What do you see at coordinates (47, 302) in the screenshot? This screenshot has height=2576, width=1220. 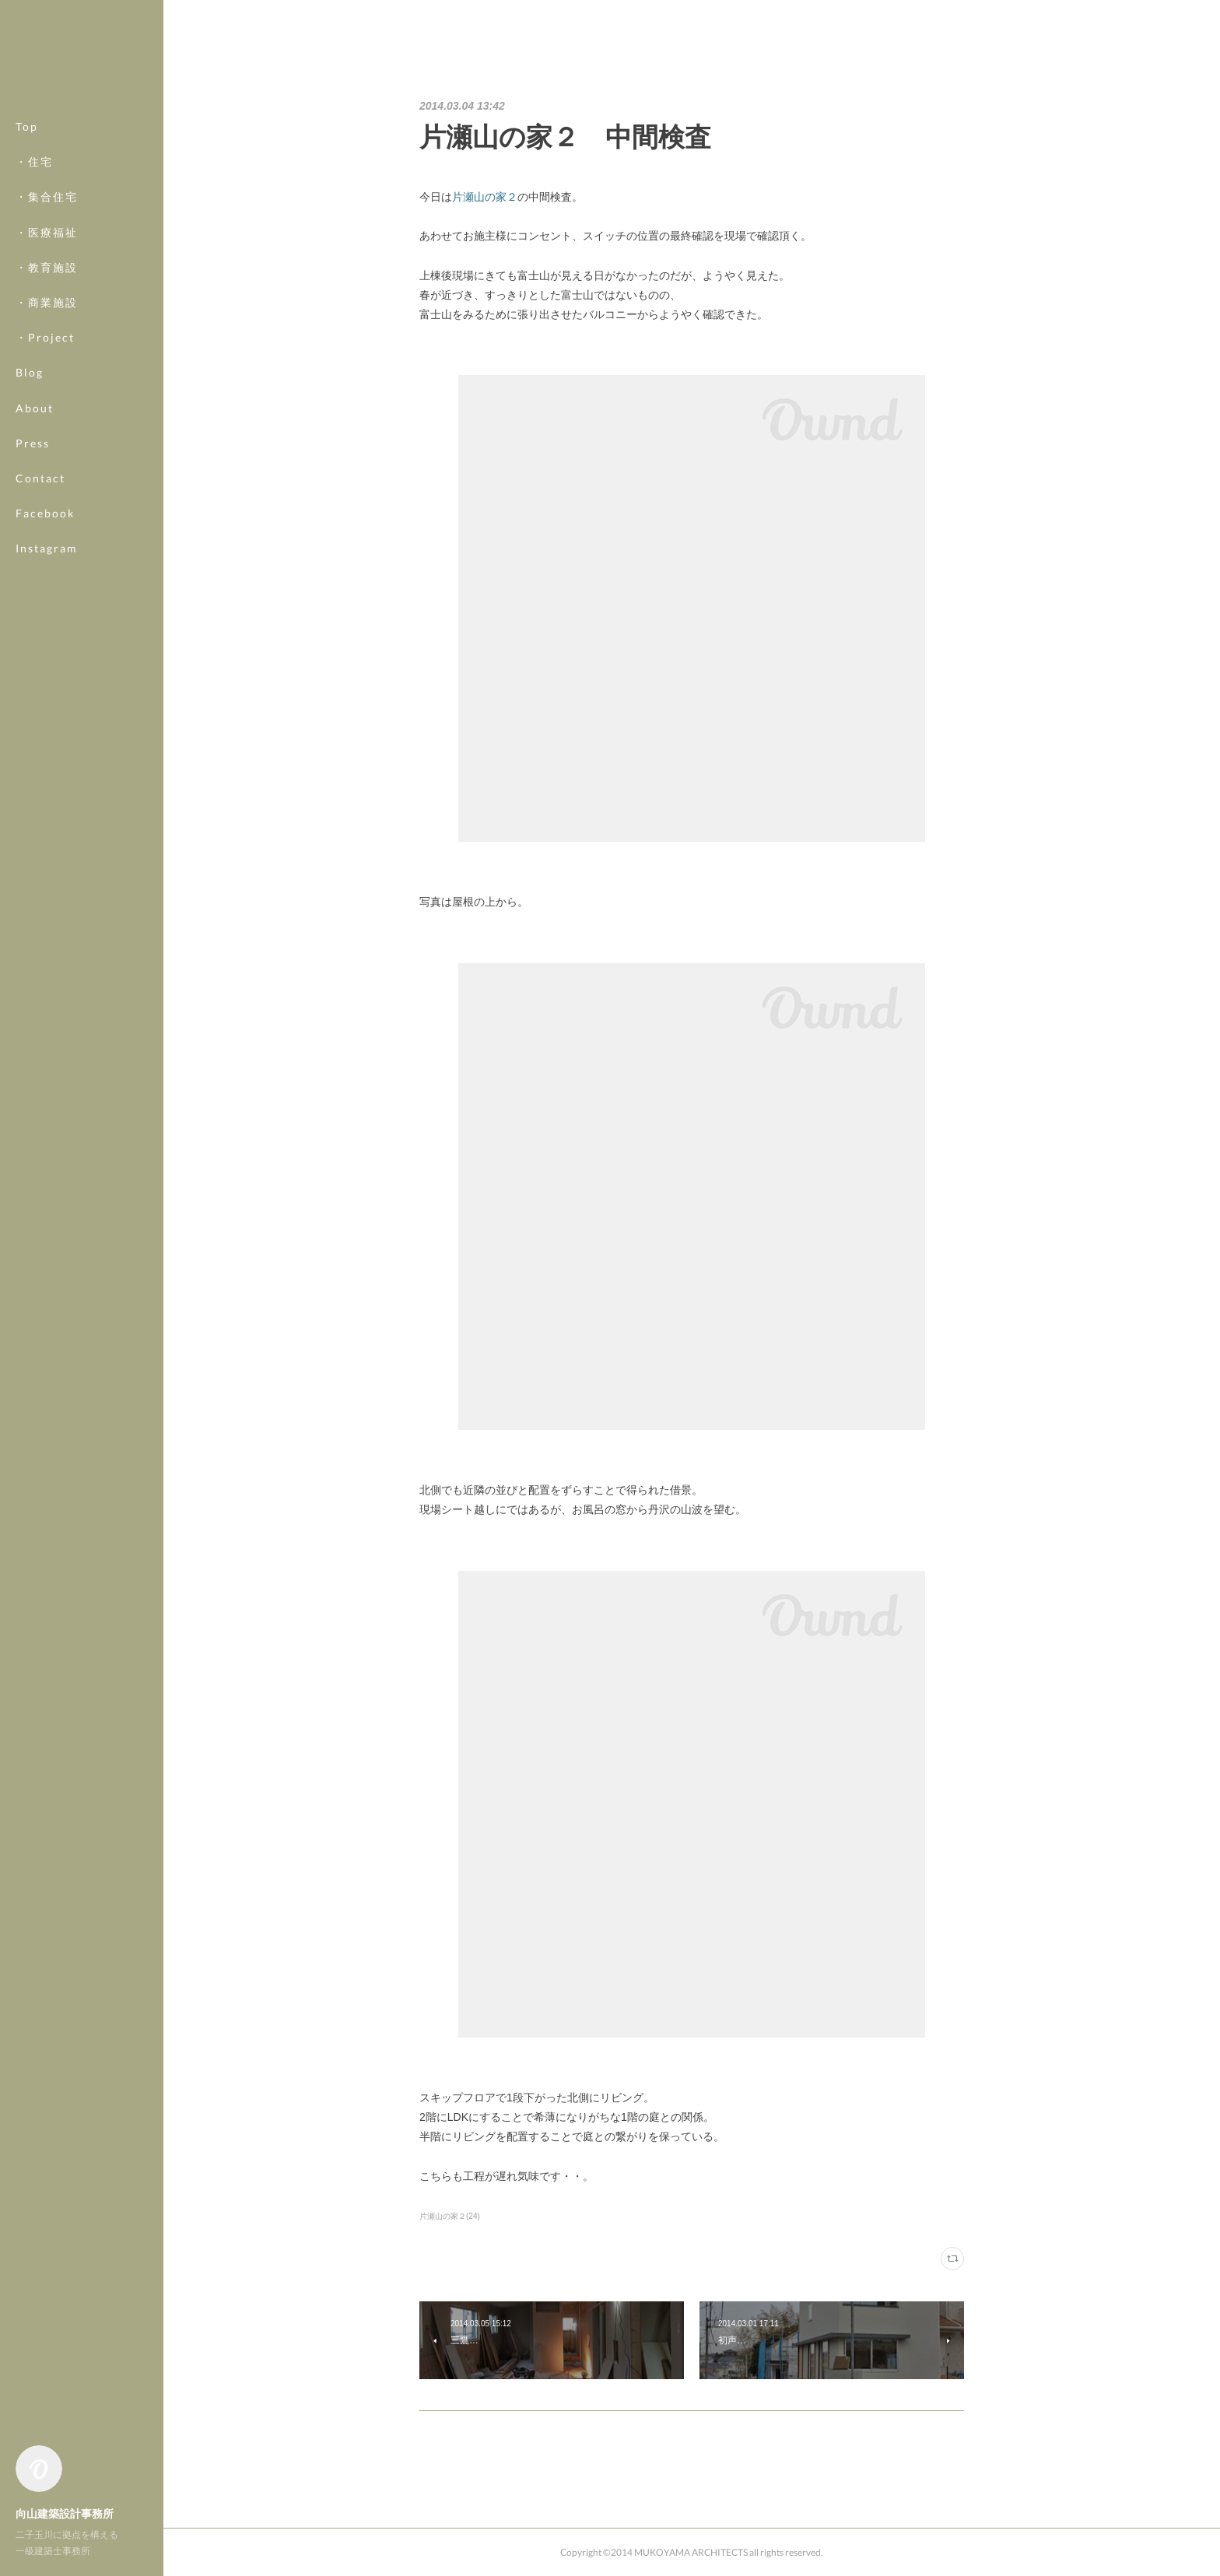 I see `・商業施設` at bounding box center [47, 302].